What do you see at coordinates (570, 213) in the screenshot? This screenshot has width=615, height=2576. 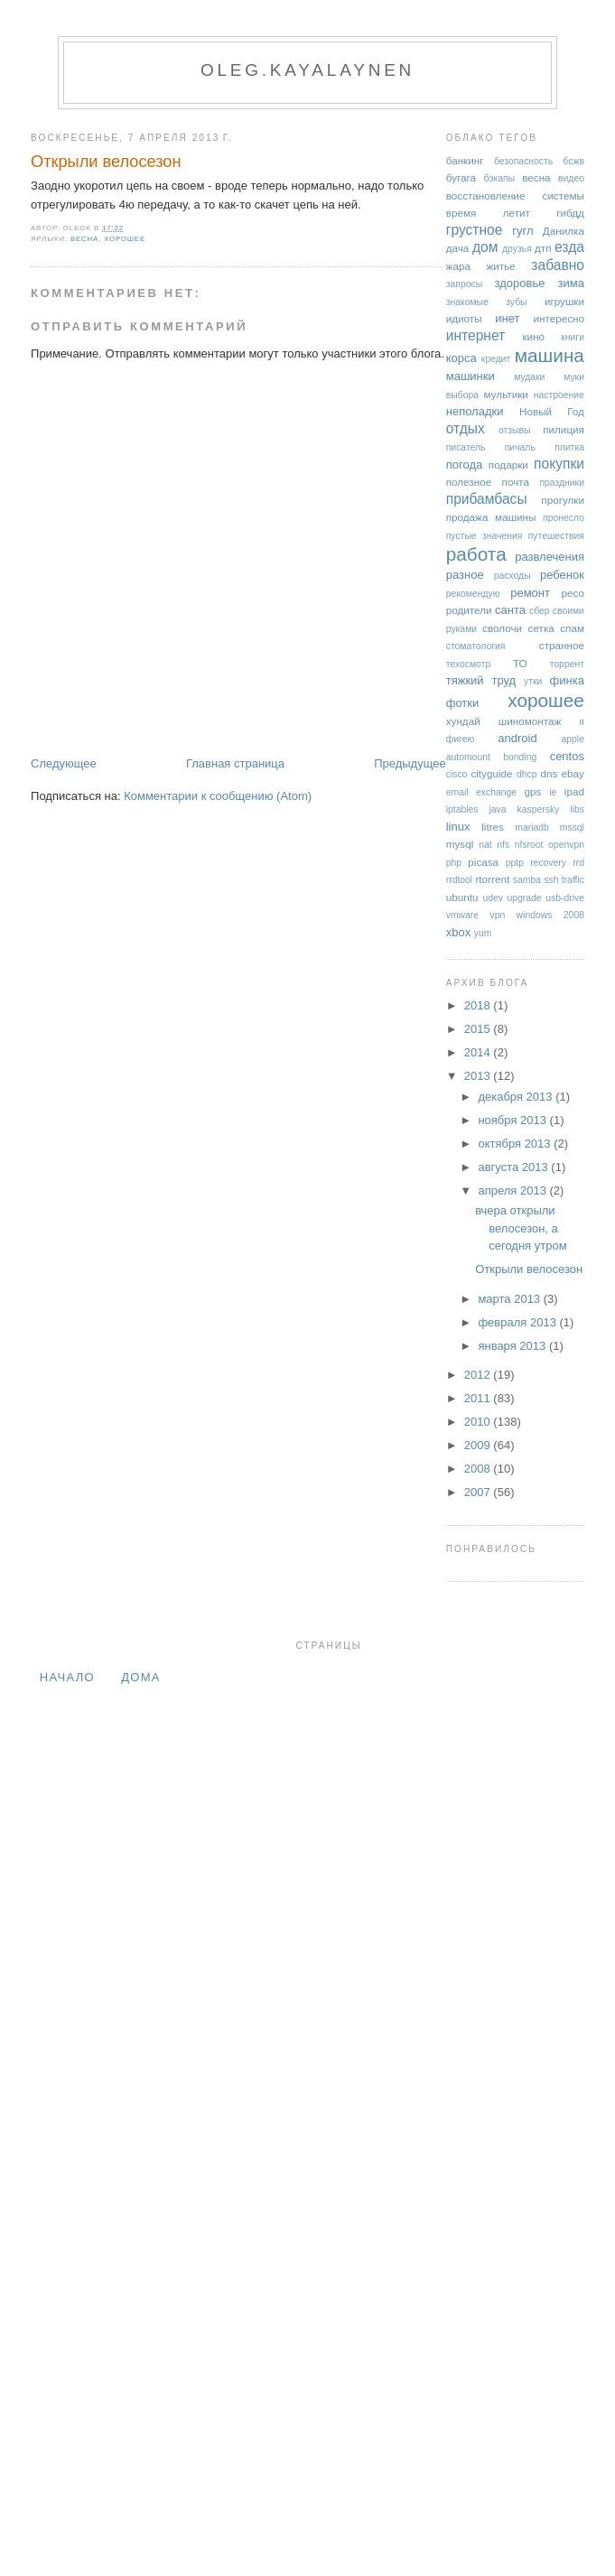 I see `гибдд` at bounding box center [570, 213].